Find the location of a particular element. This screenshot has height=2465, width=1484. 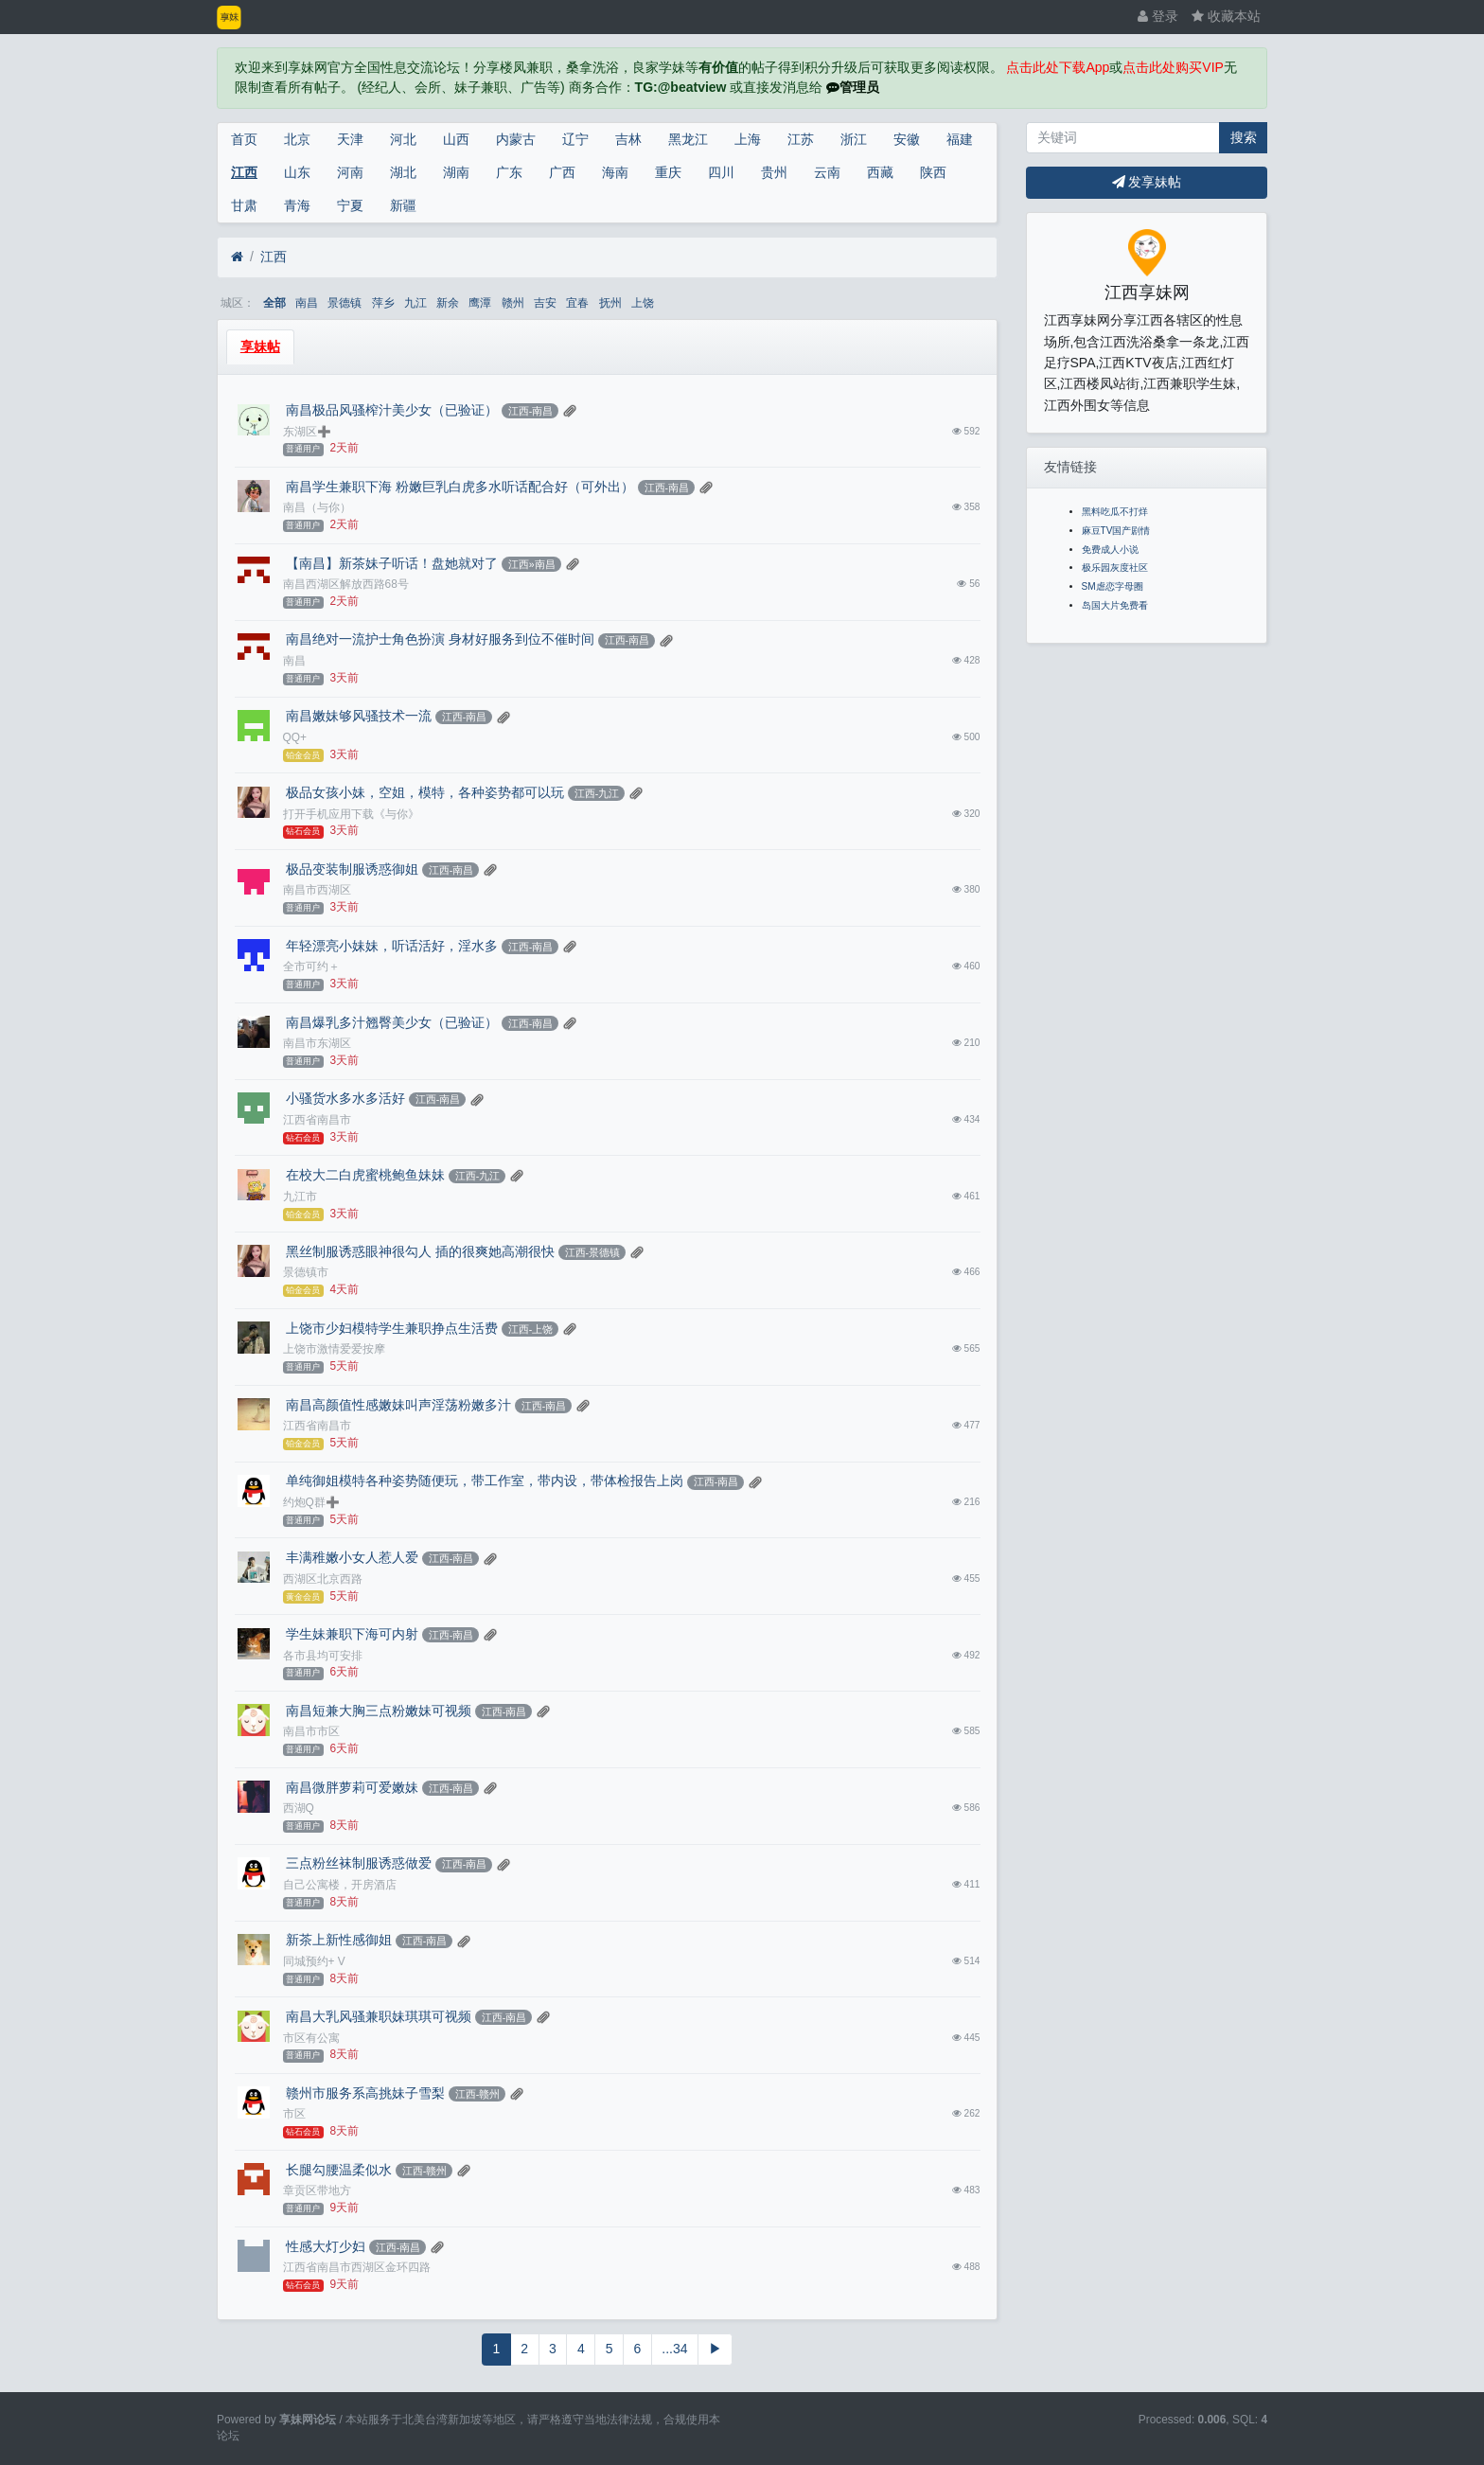

首页 is located at coordinates (244, 139).